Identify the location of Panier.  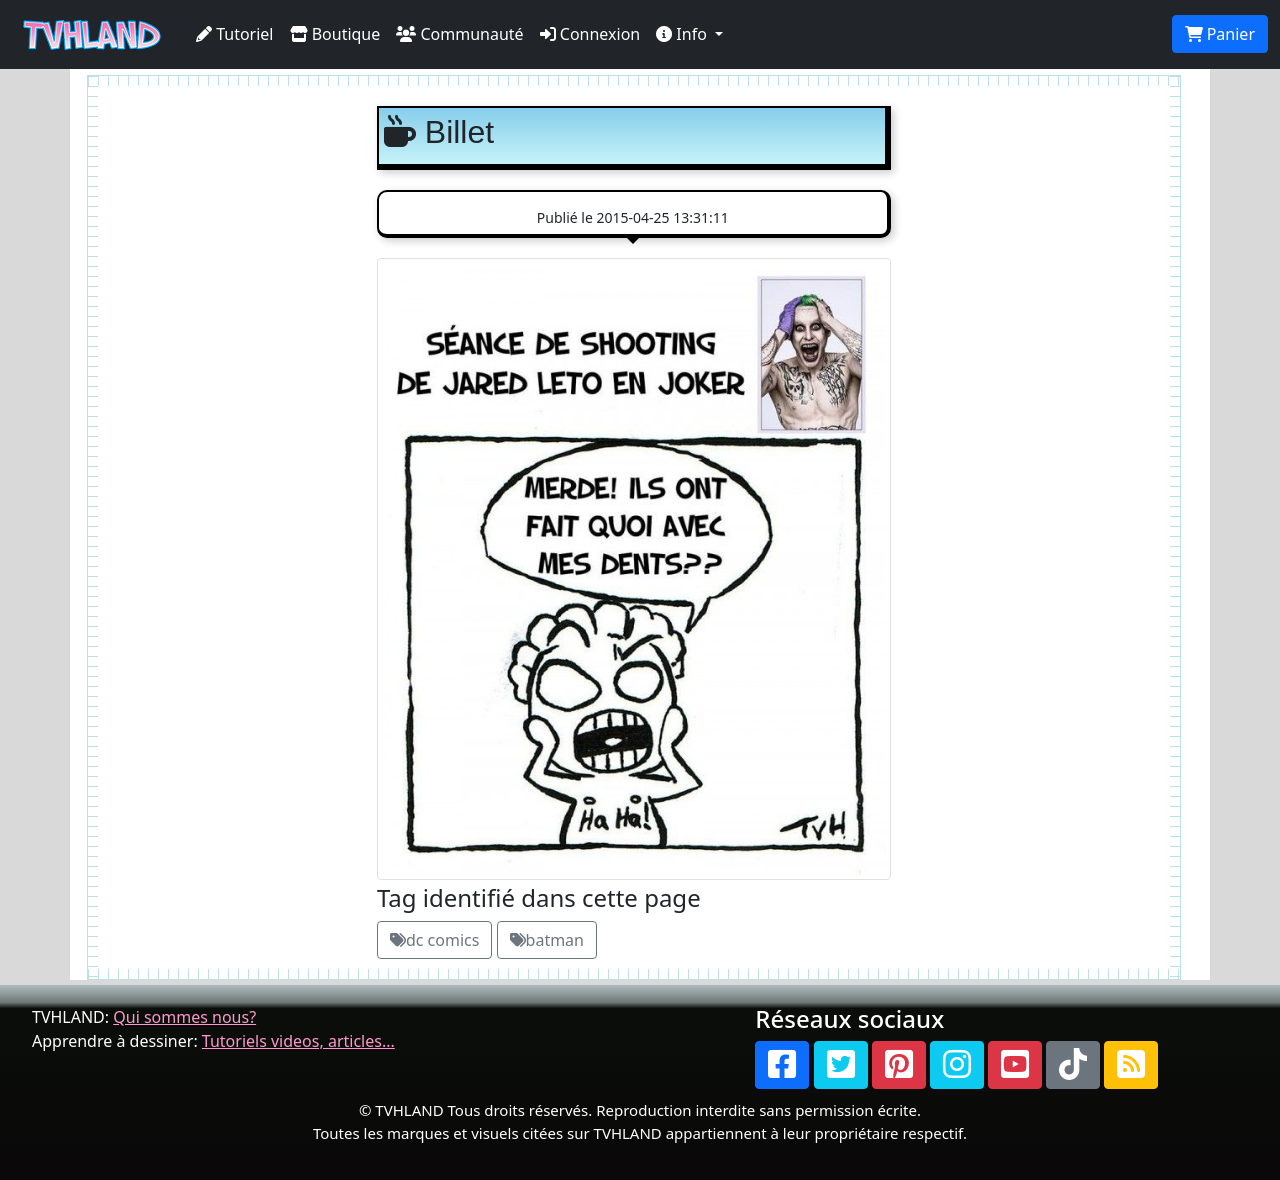
(1220, 34).